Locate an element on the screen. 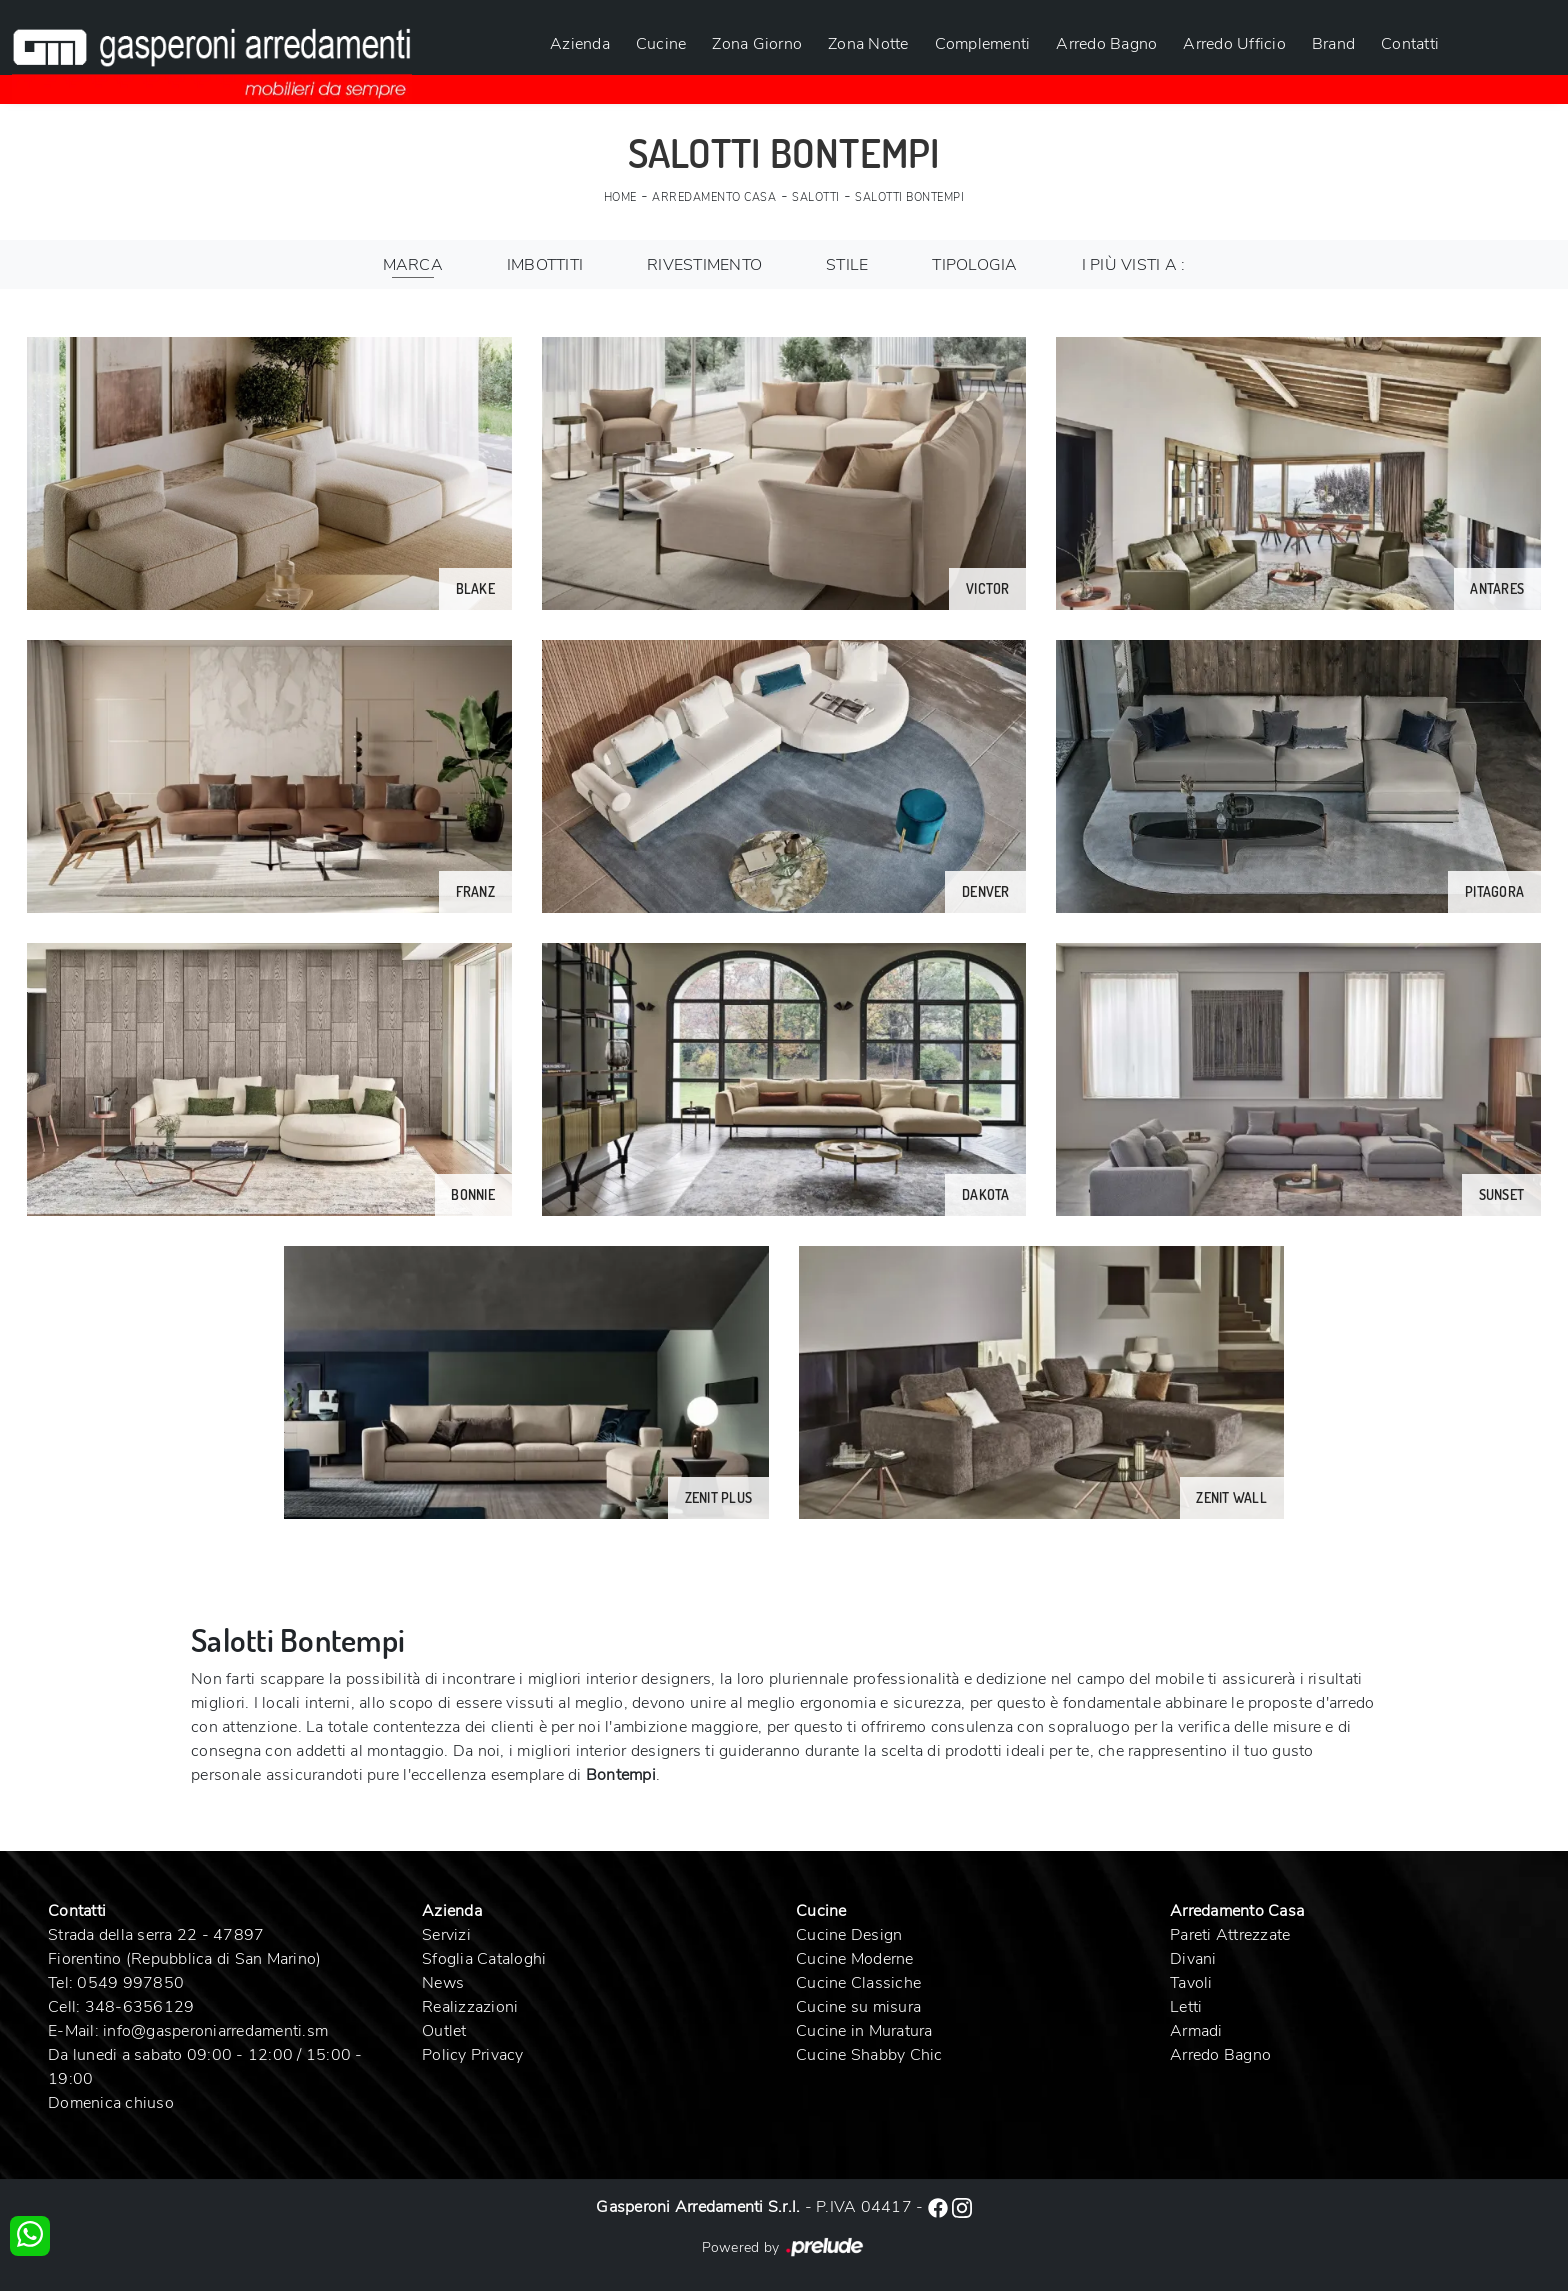 The image size is (1568, 2291). Pareti Attrezzate is located at coordinates (1230, 1935).